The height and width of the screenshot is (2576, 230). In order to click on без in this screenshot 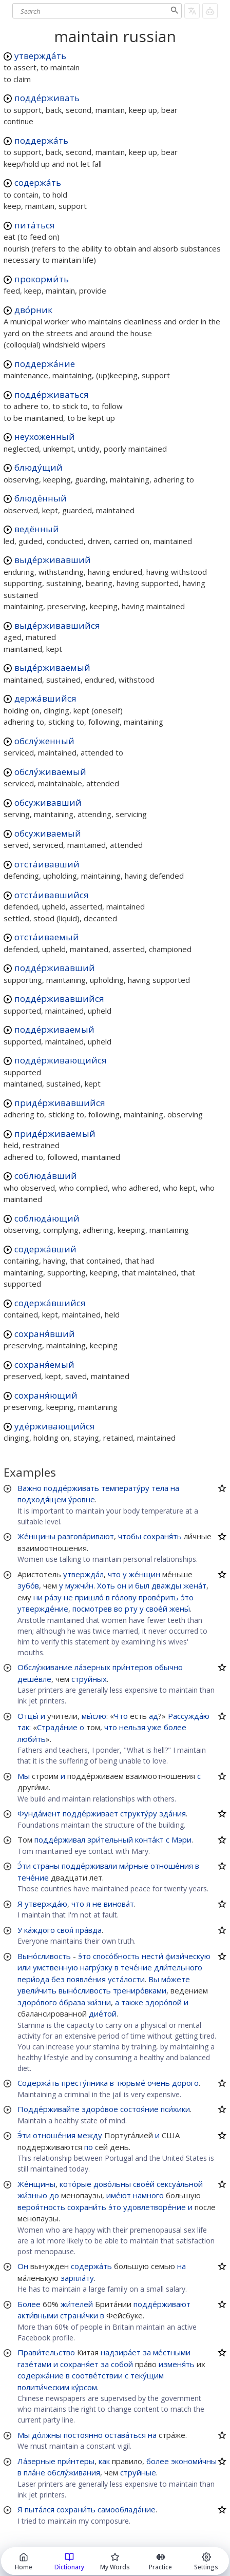, I will do `click(58, 1979)`.